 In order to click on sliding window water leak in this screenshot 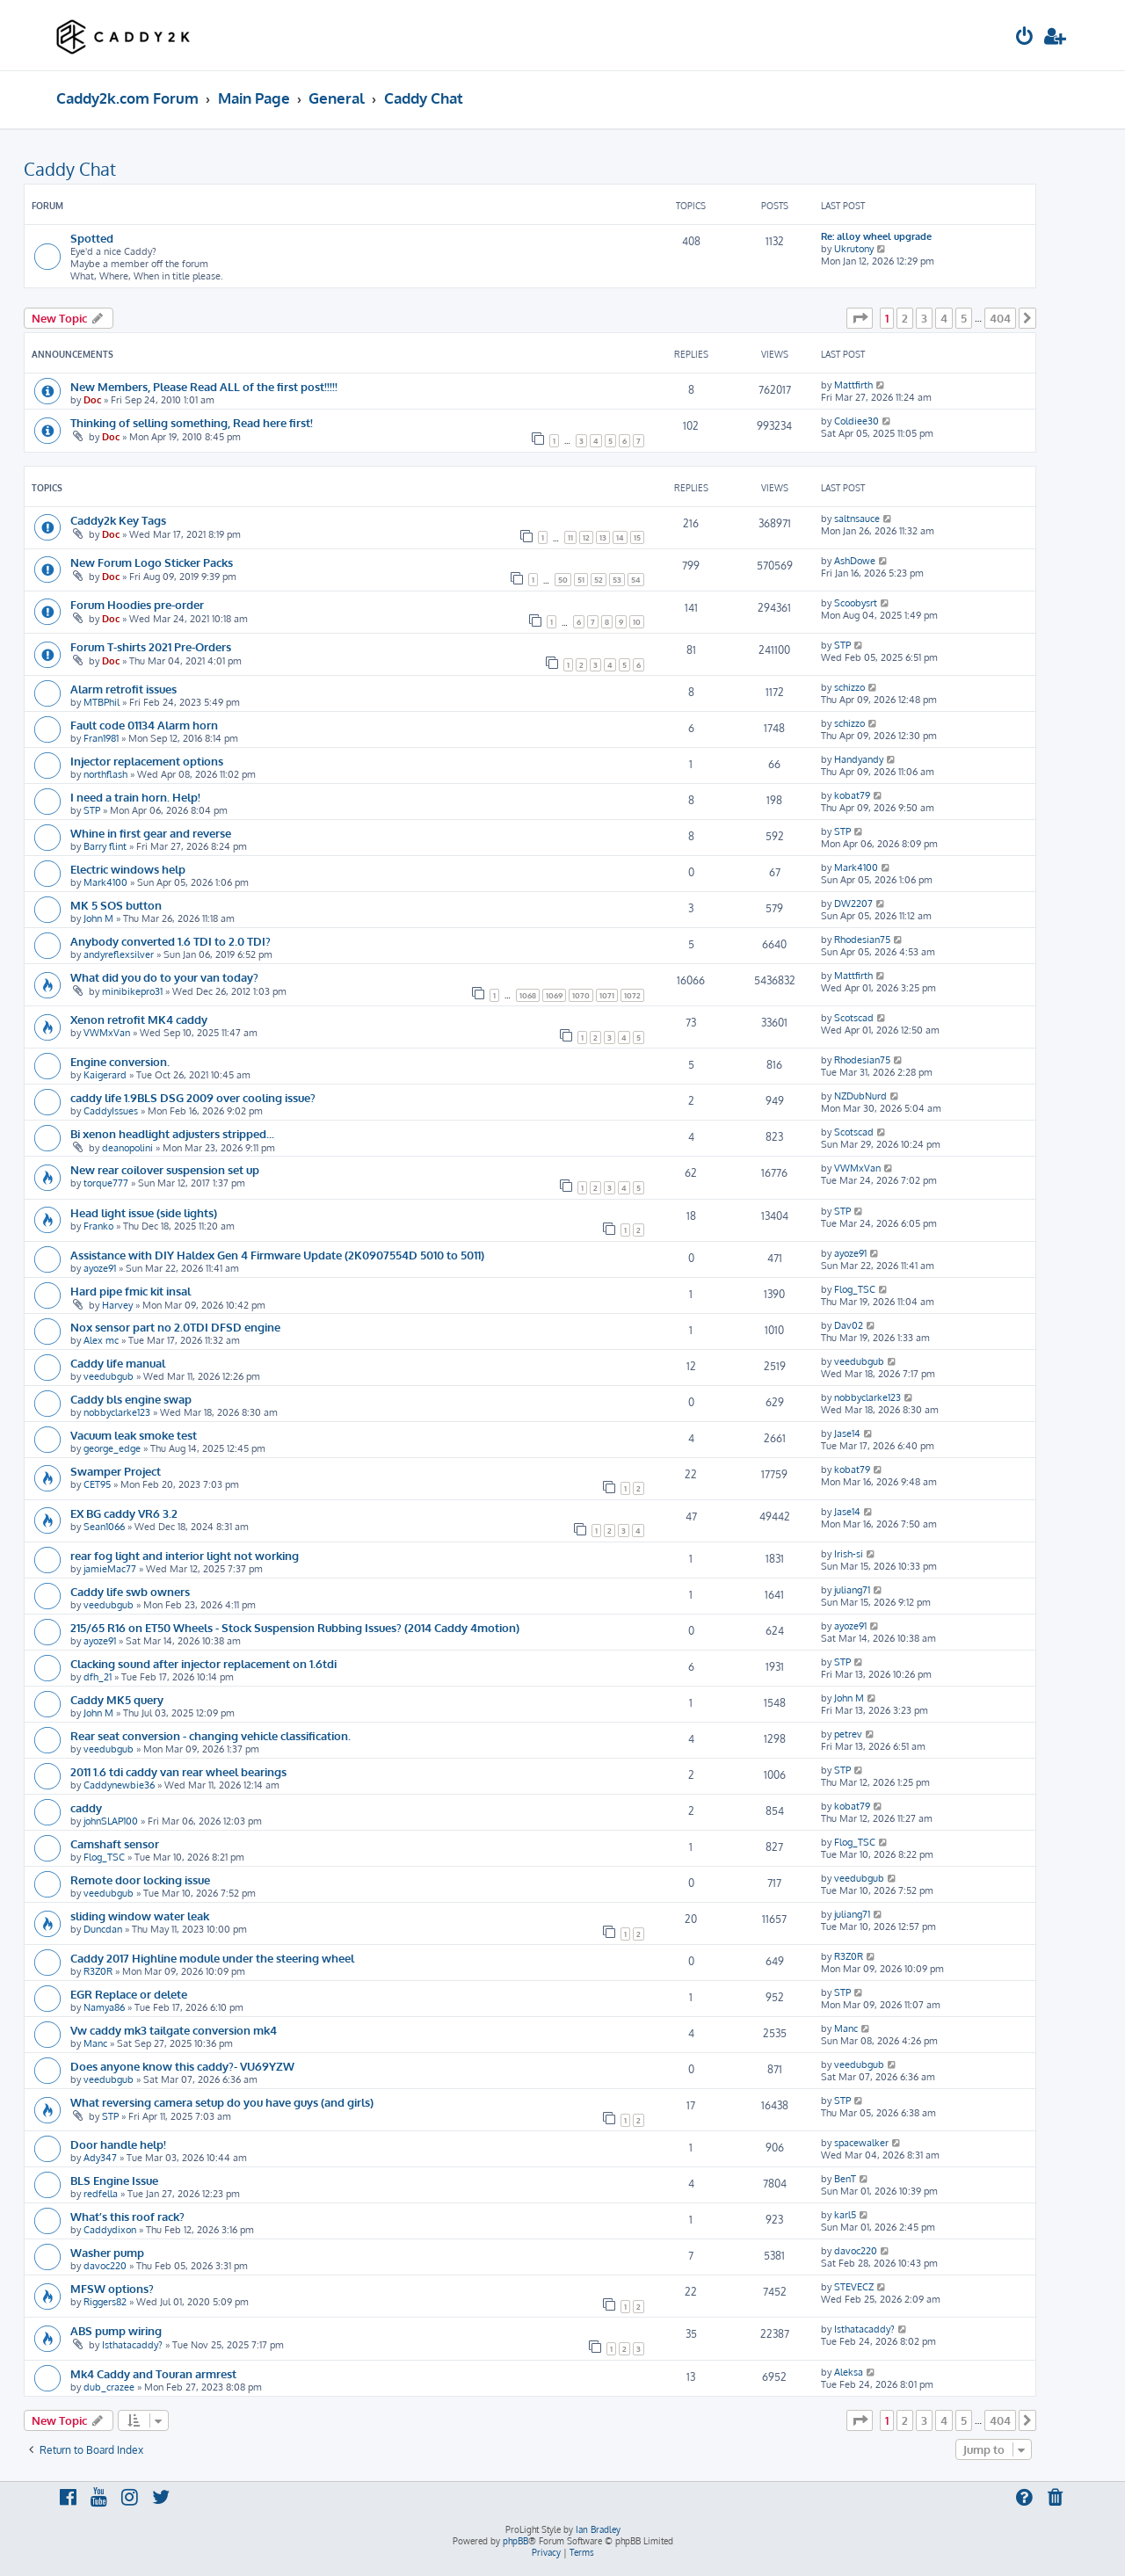, I will do `click(139, 1915)`.